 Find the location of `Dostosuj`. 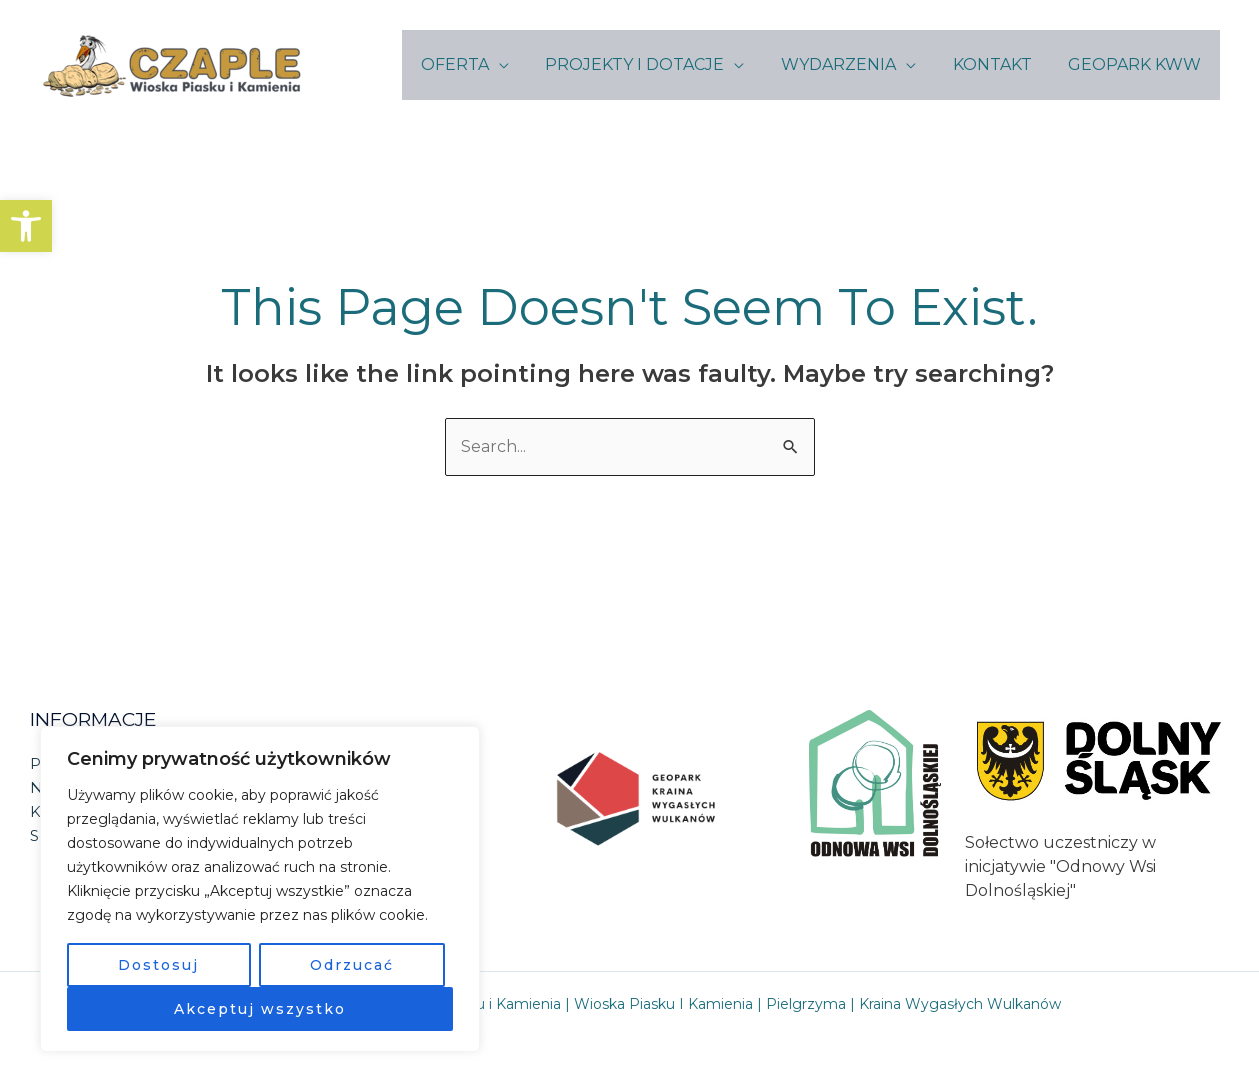

Dostosuj is located at coordinates (158, 965).